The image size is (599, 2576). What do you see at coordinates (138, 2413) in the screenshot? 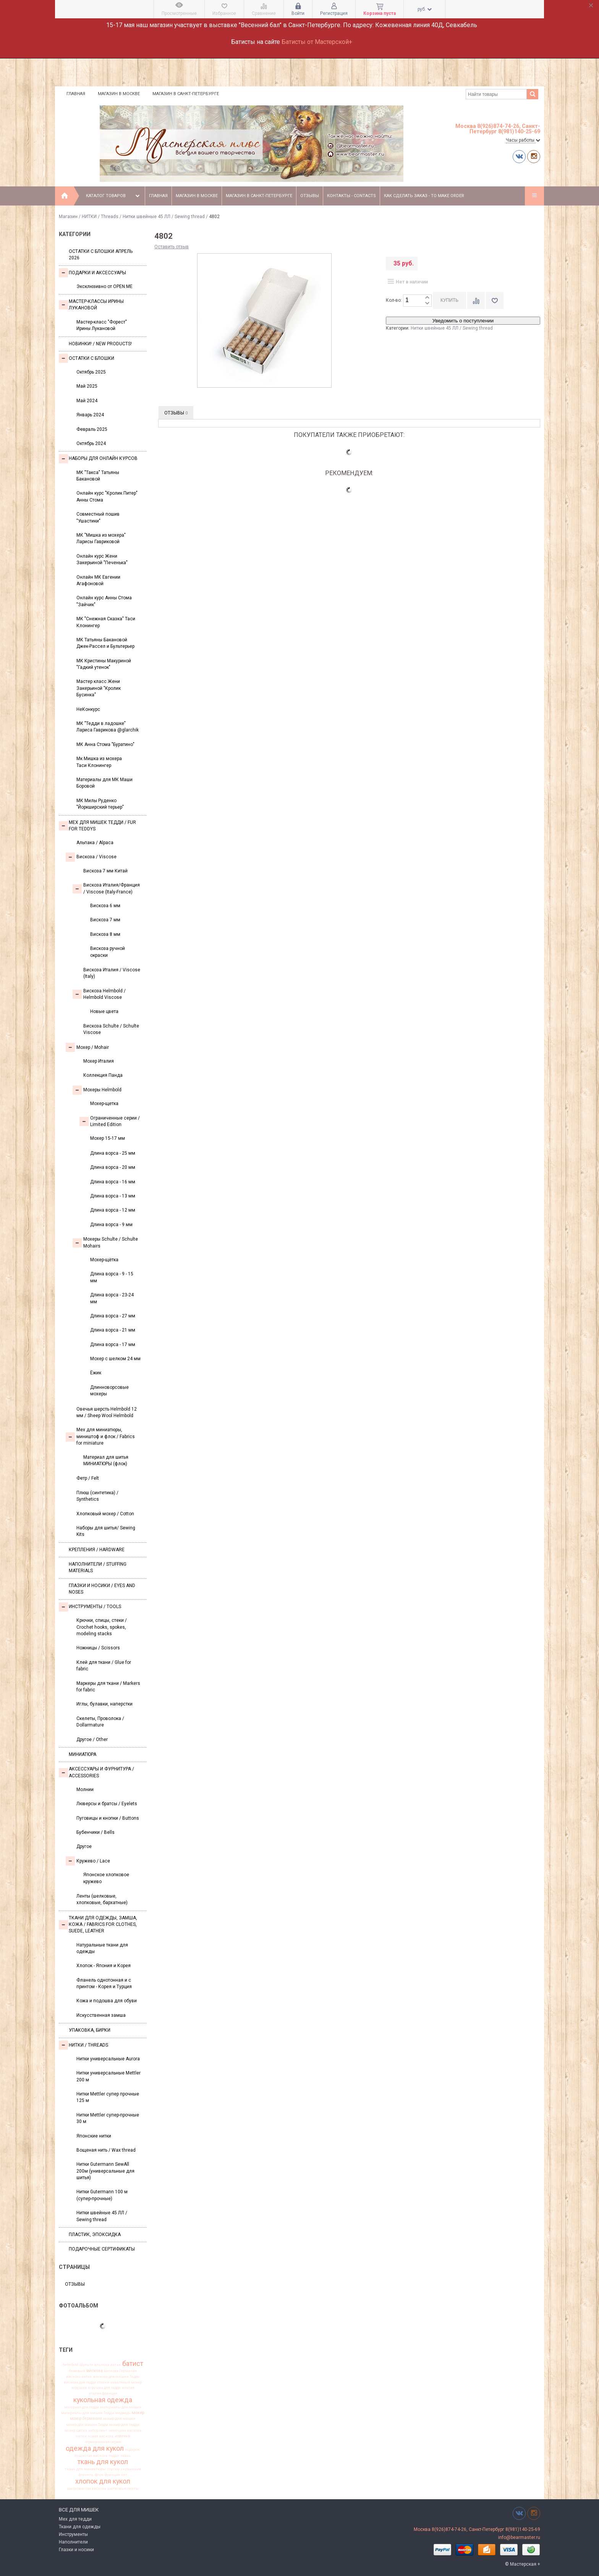
I see `мохер` at bounding box center [138, 2413].